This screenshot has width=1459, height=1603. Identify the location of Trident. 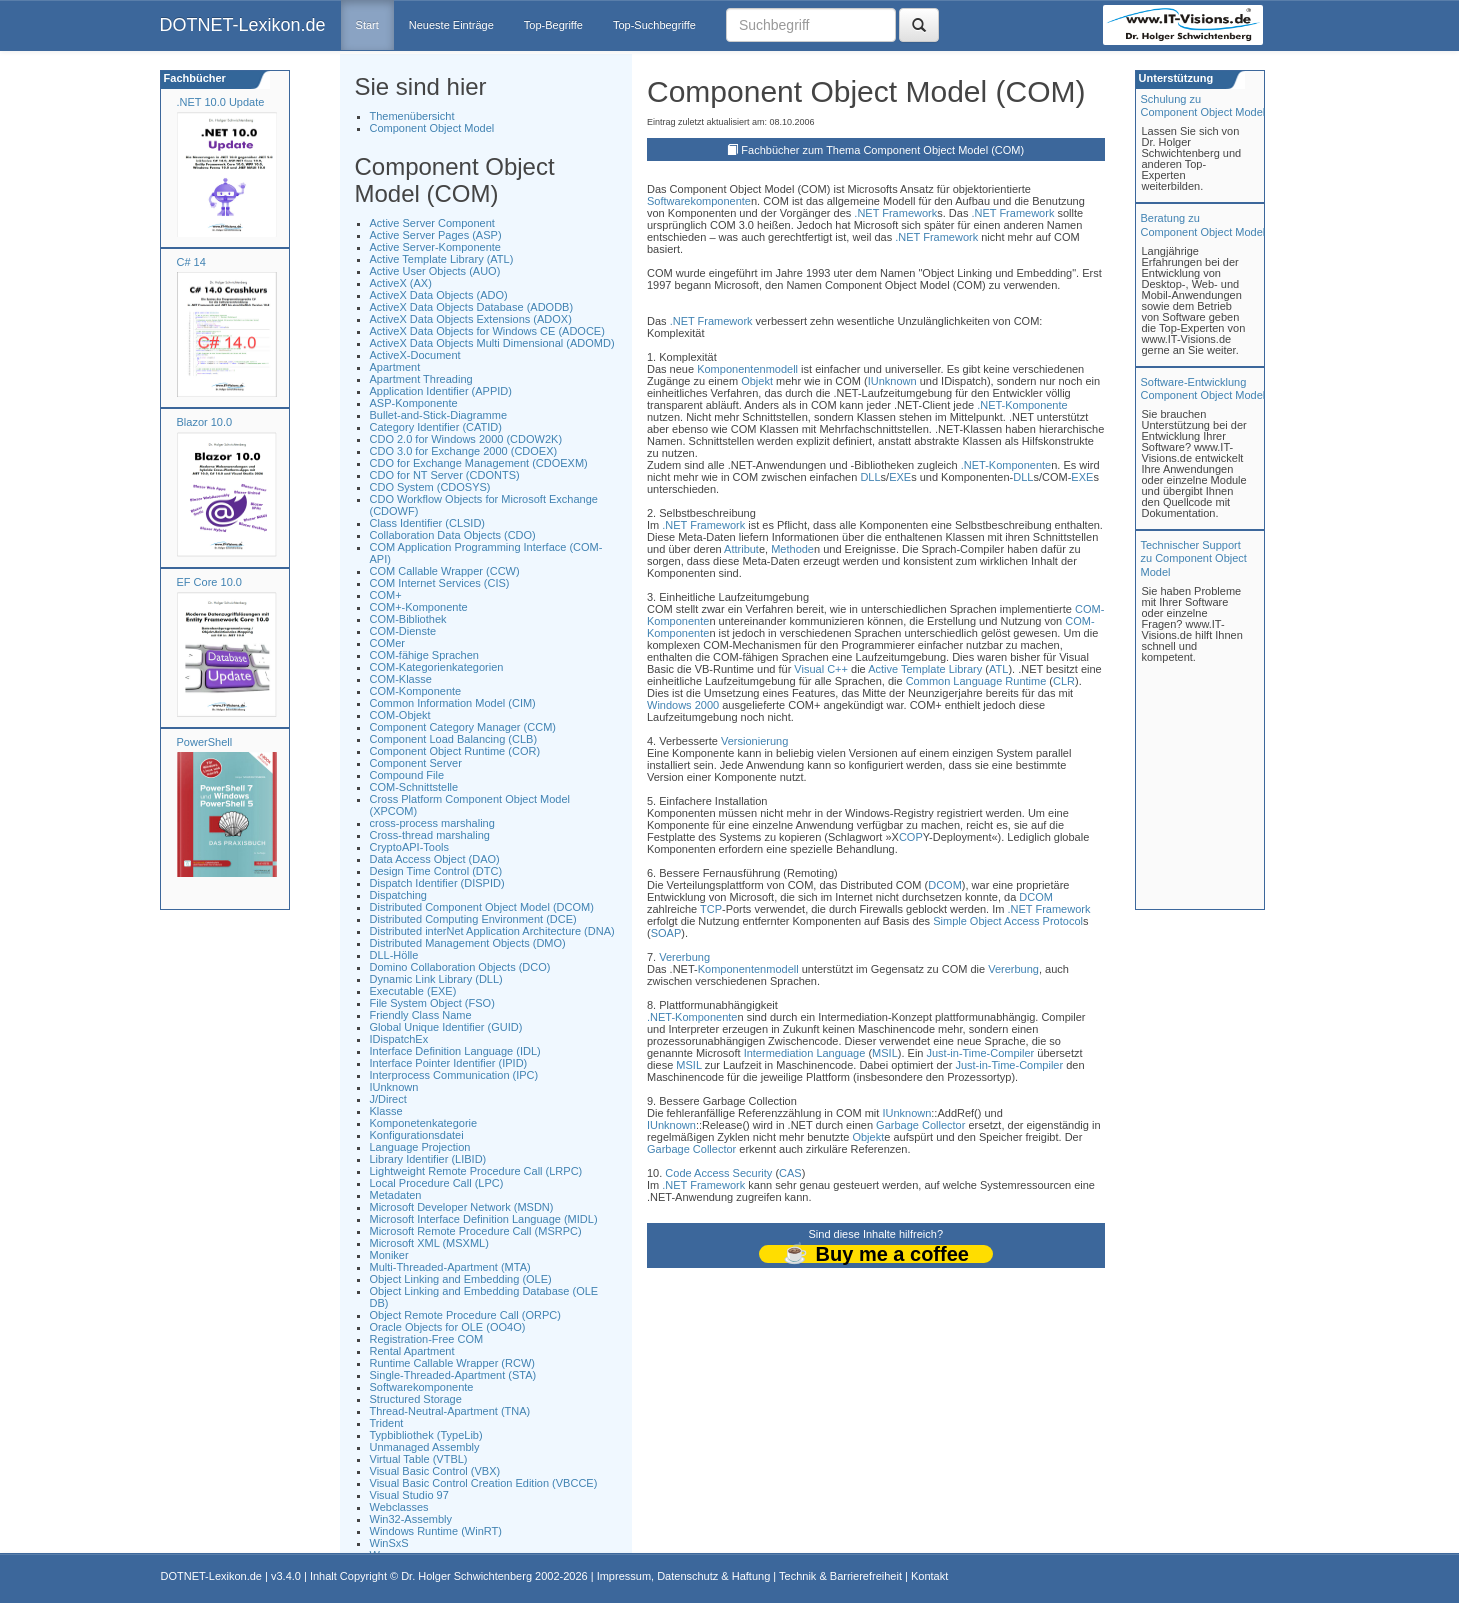
(387, 1423).